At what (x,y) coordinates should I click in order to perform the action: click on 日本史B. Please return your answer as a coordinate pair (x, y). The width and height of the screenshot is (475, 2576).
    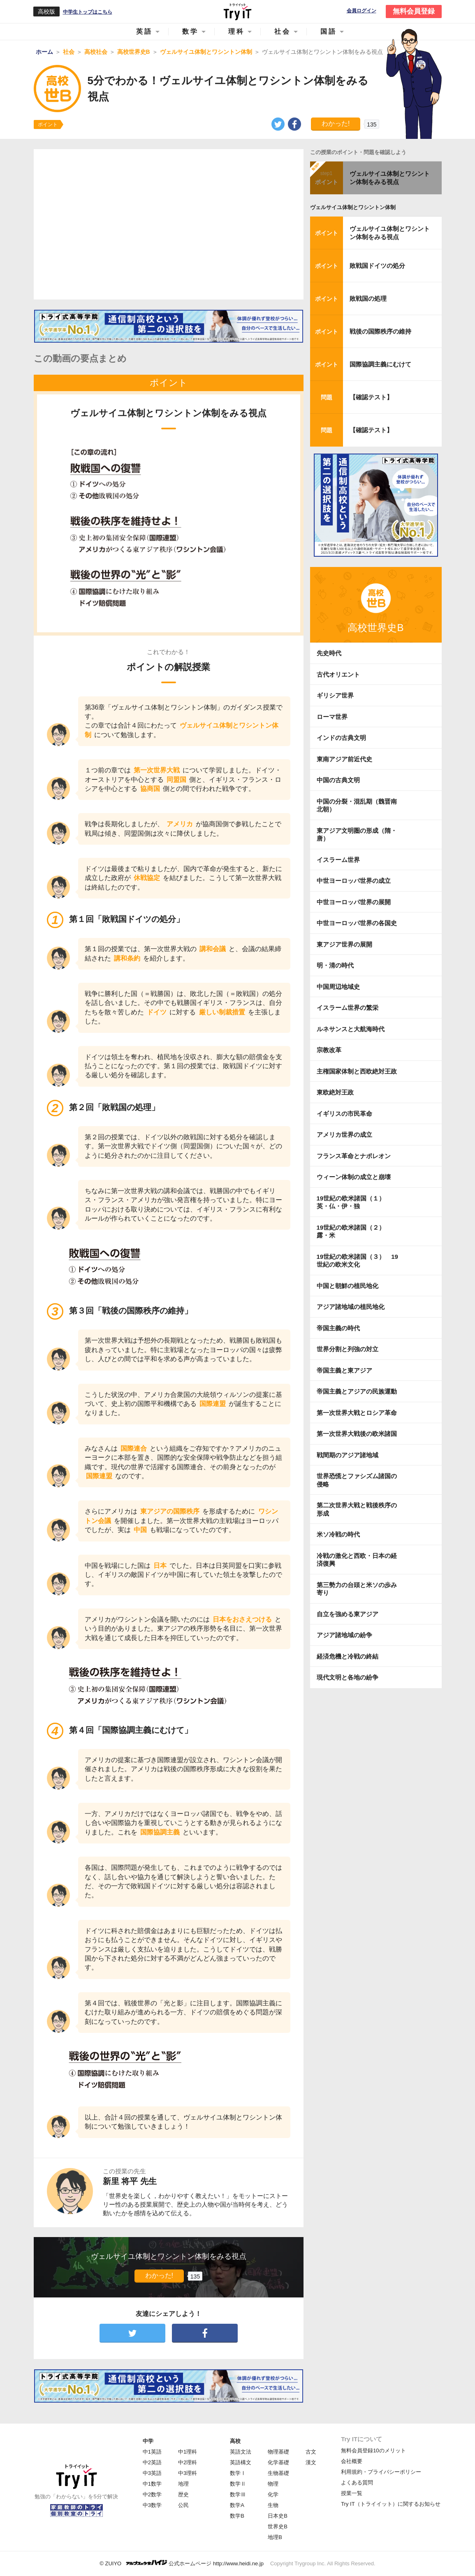
    Looking at the image, I should click on (277, 2516).